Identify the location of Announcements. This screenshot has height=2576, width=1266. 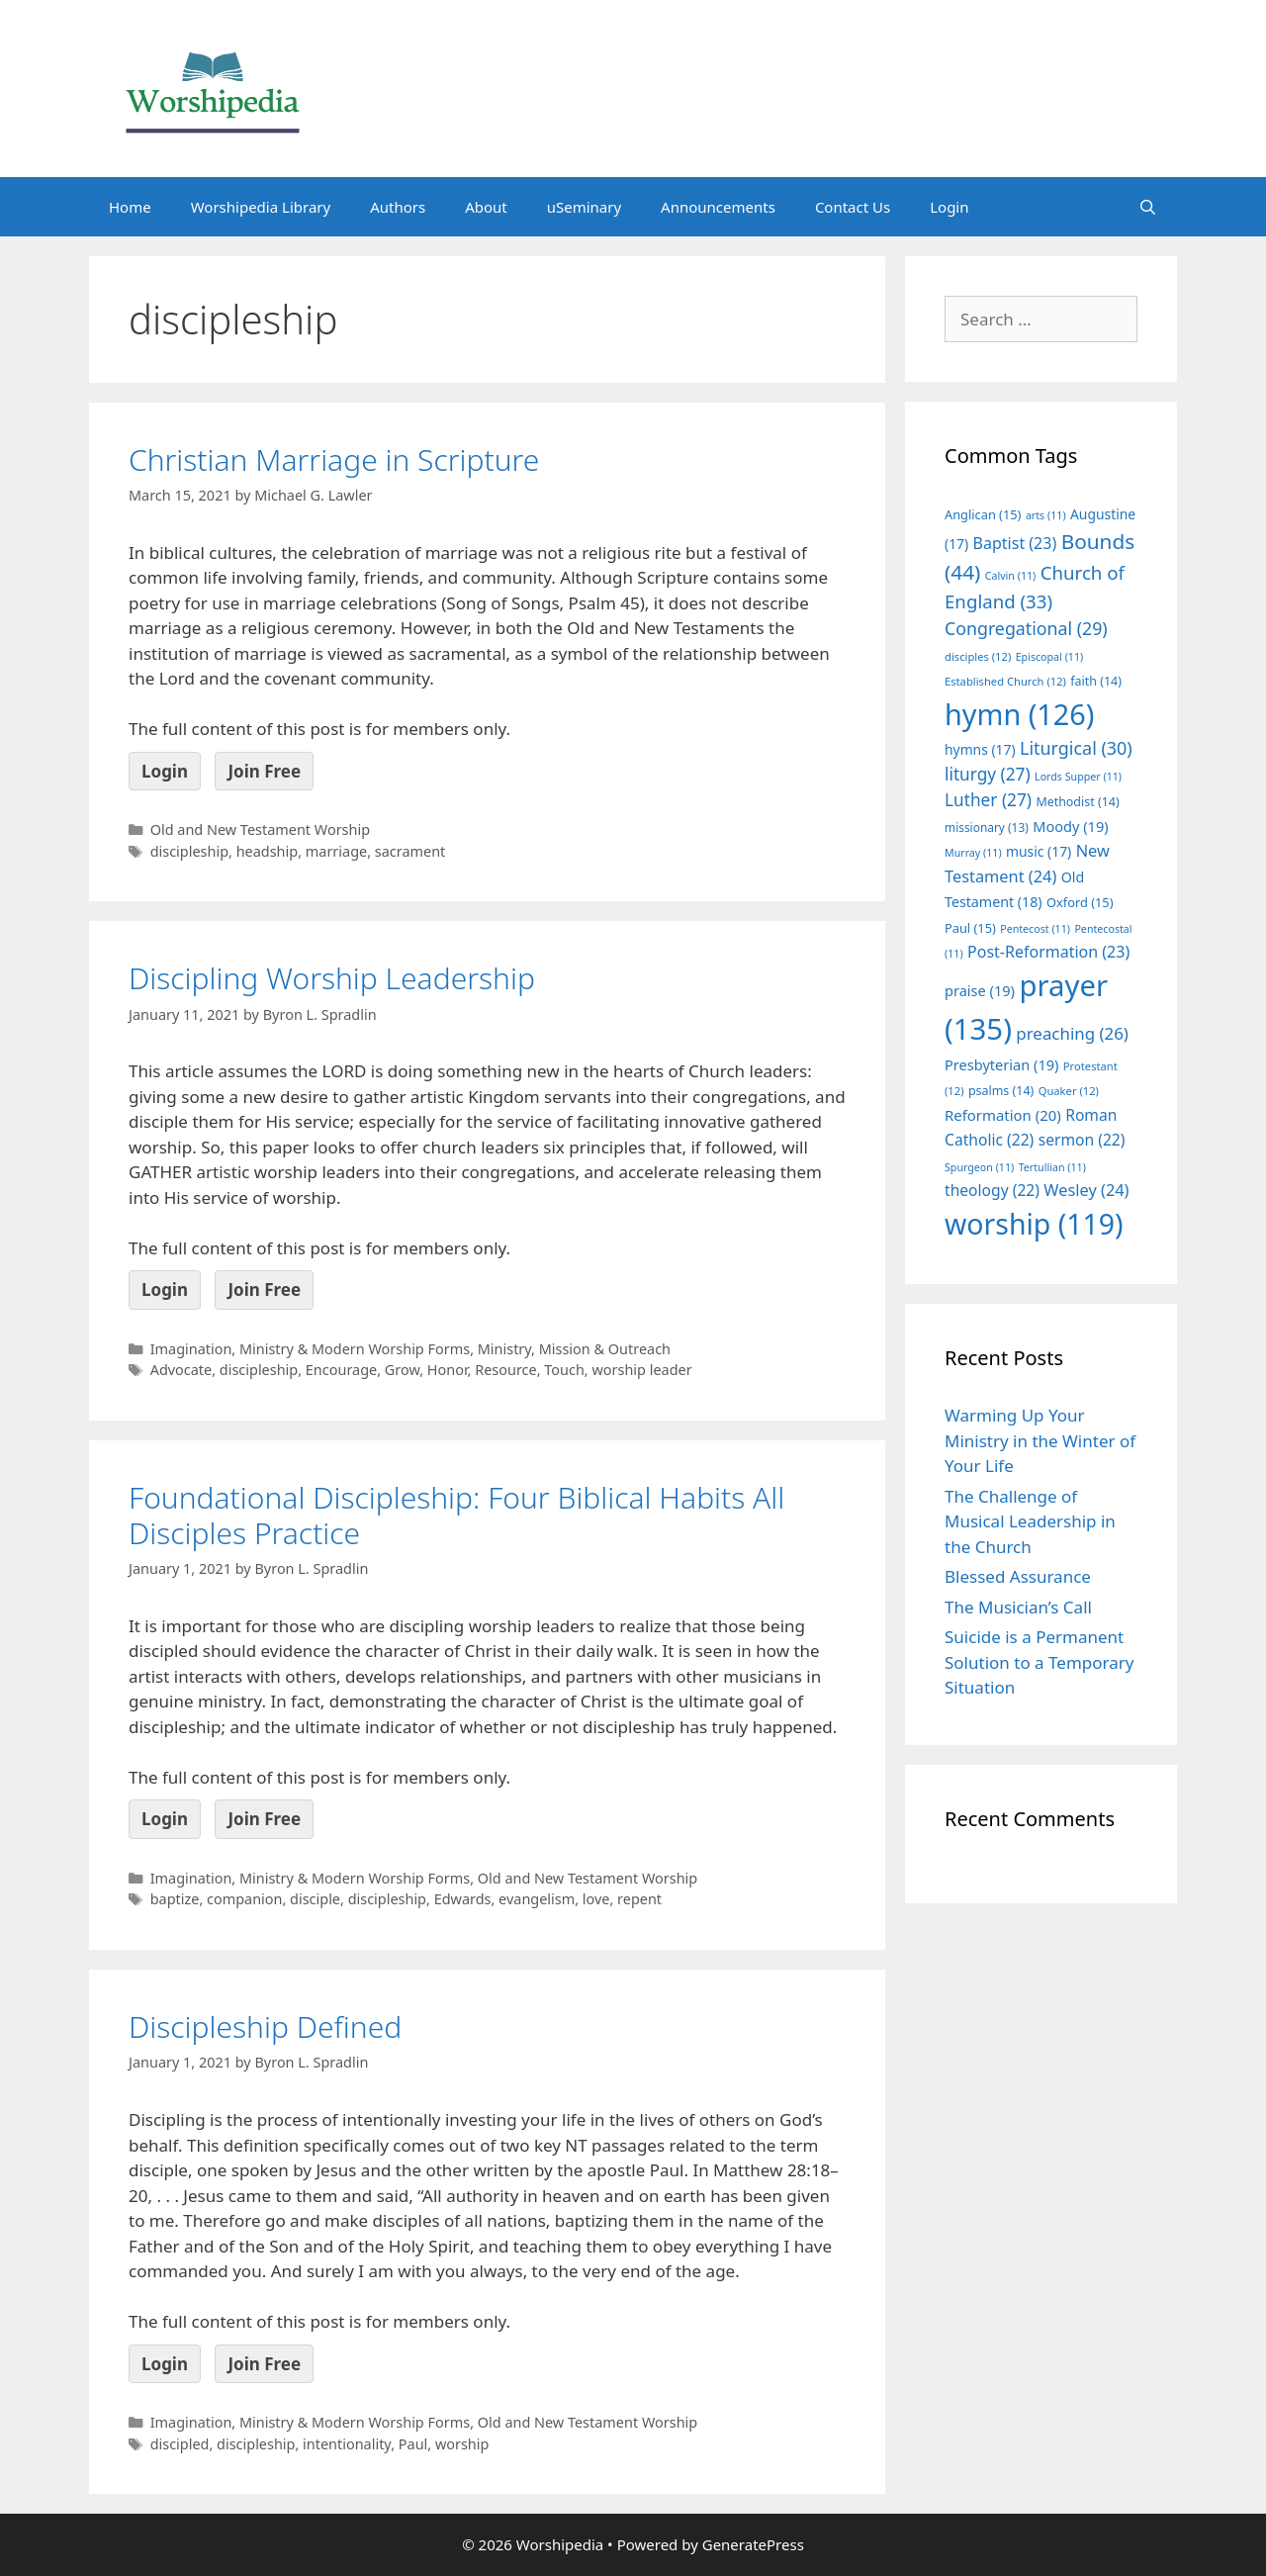
(718, 207).